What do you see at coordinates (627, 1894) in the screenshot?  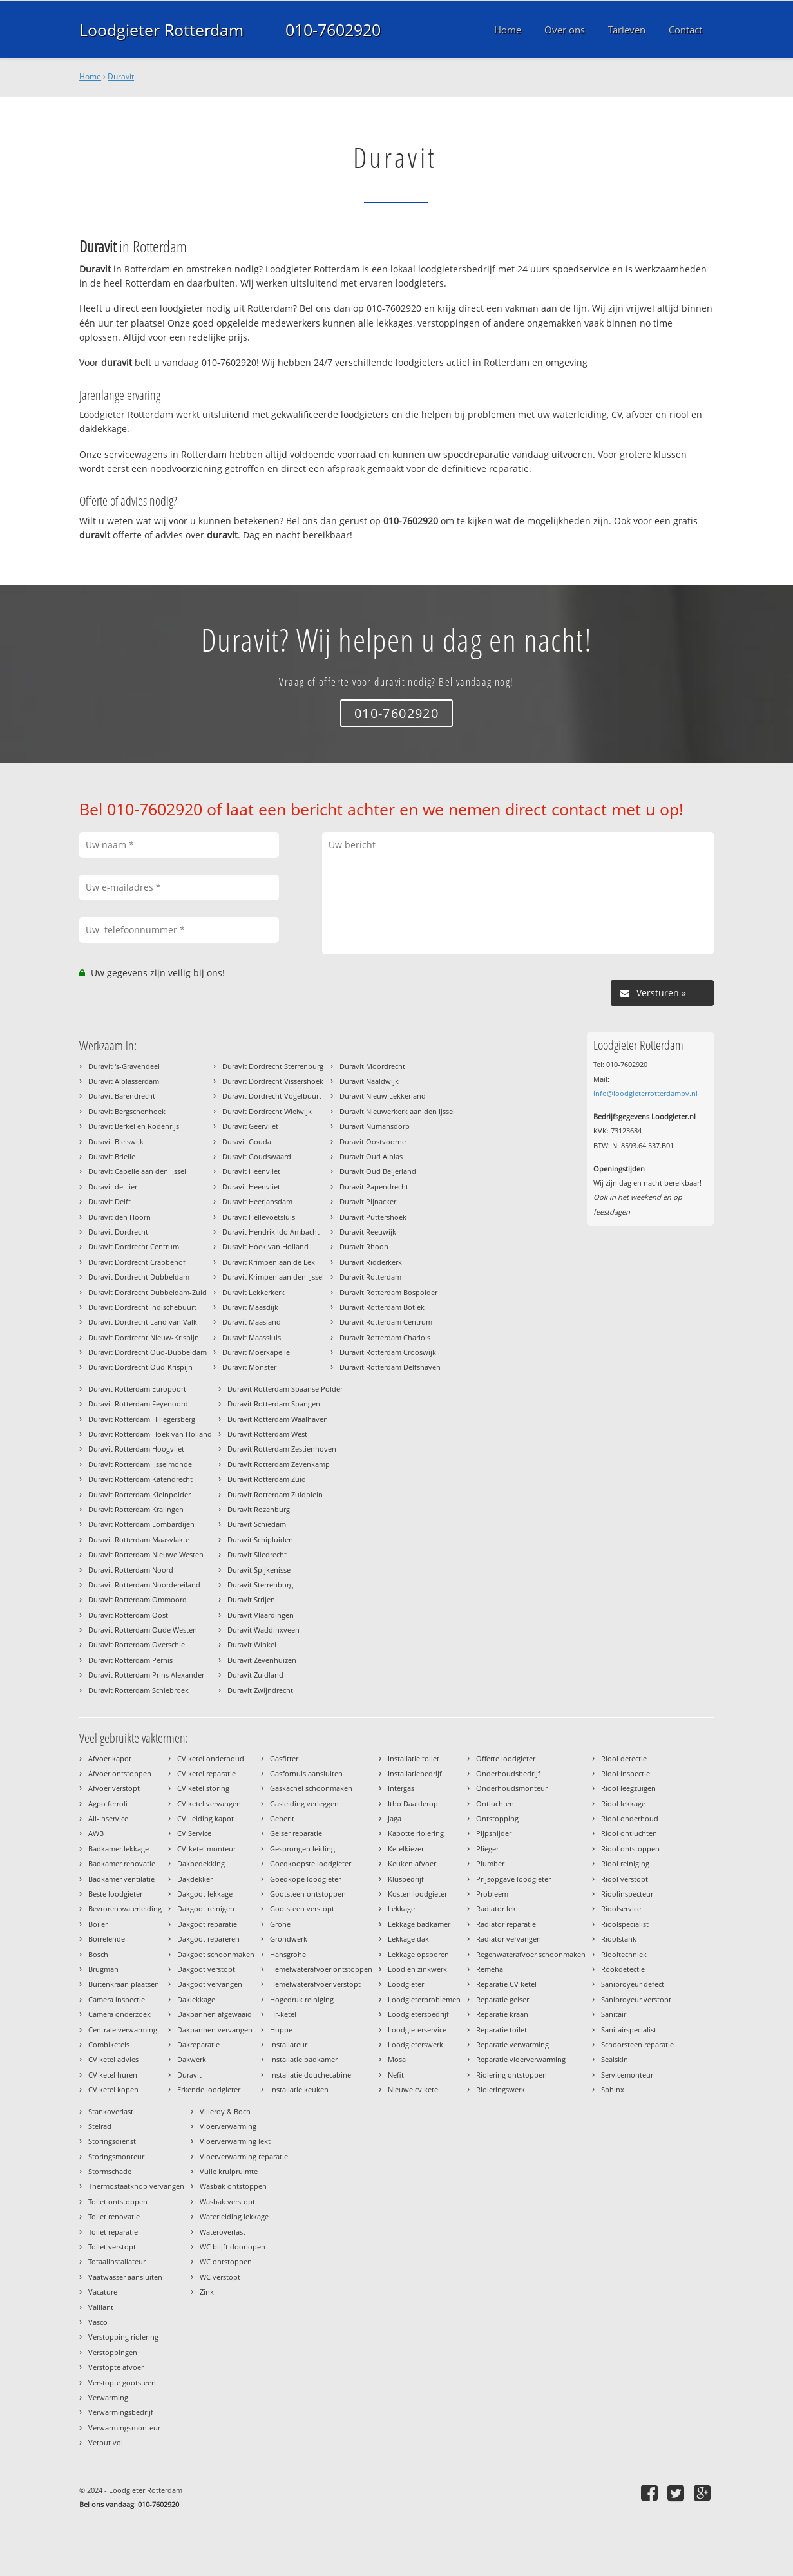 I see `Rioolinspecteur` at bounding box center [627, 1894].